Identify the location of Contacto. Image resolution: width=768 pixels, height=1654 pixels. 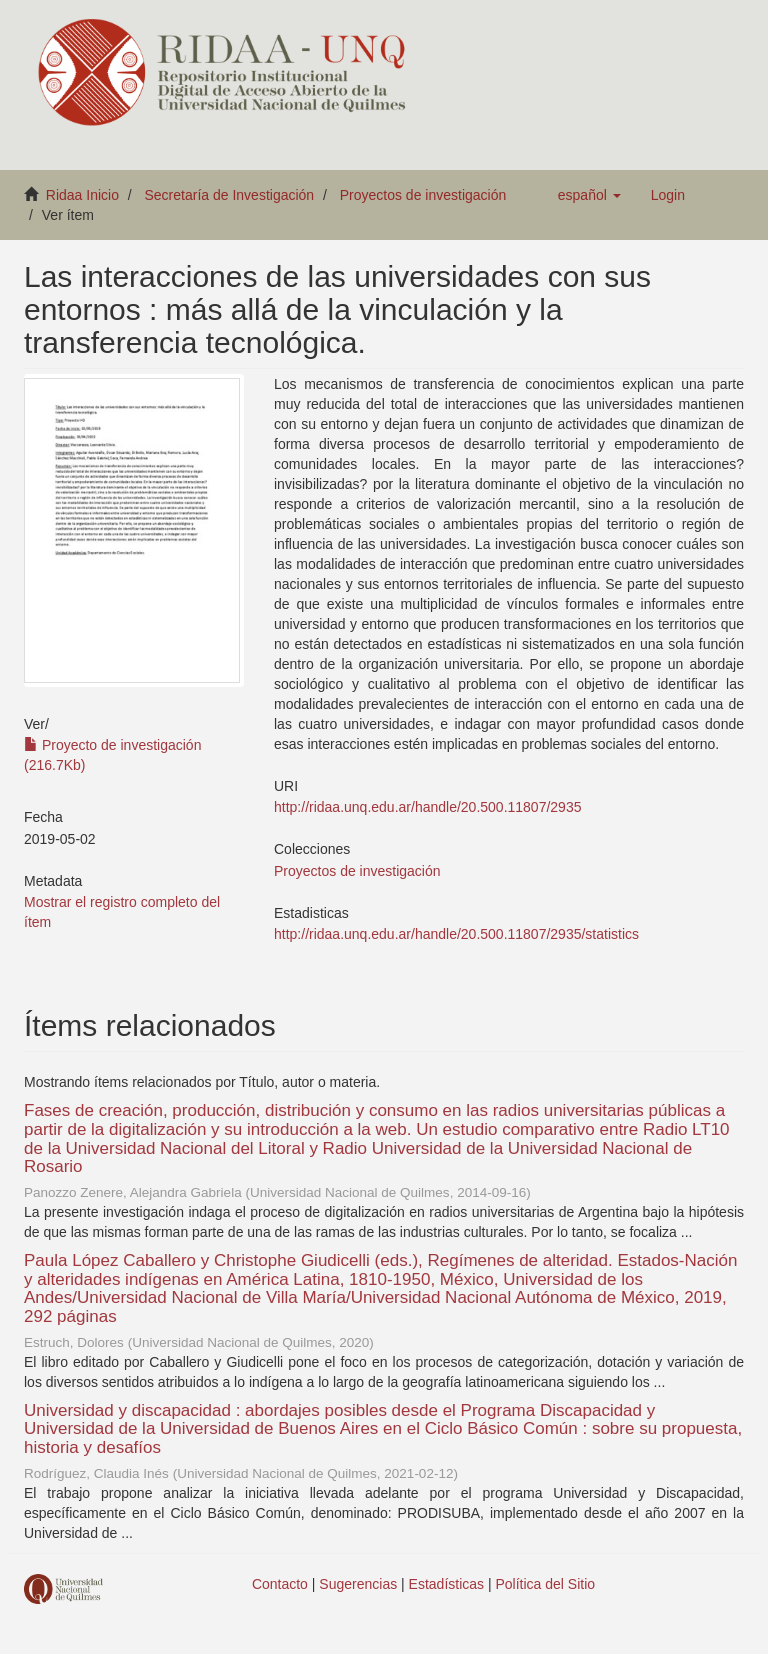
(280, 1584).